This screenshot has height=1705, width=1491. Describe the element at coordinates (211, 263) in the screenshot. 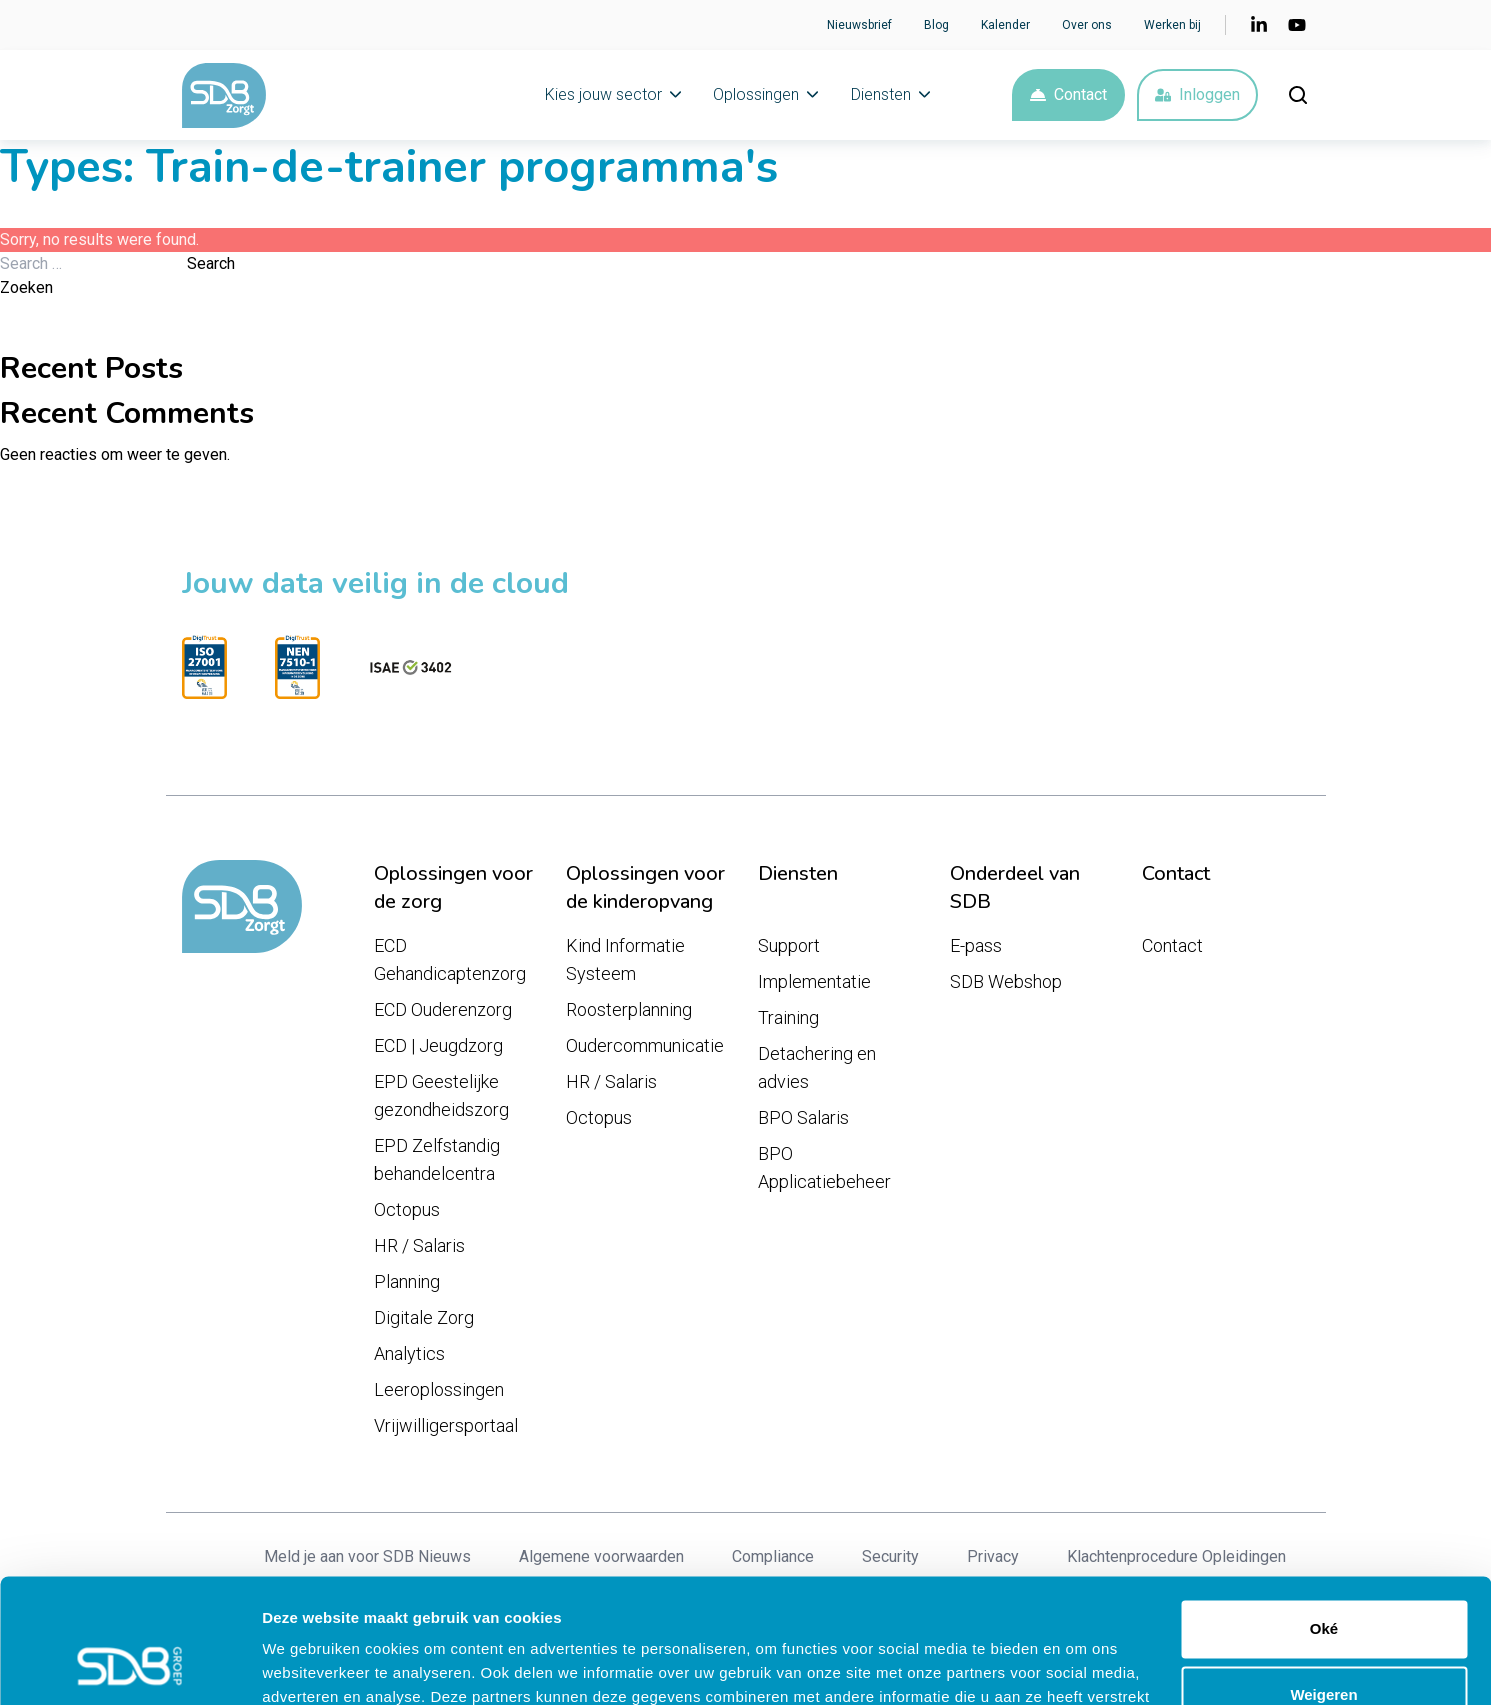

I see `Search` at that location.